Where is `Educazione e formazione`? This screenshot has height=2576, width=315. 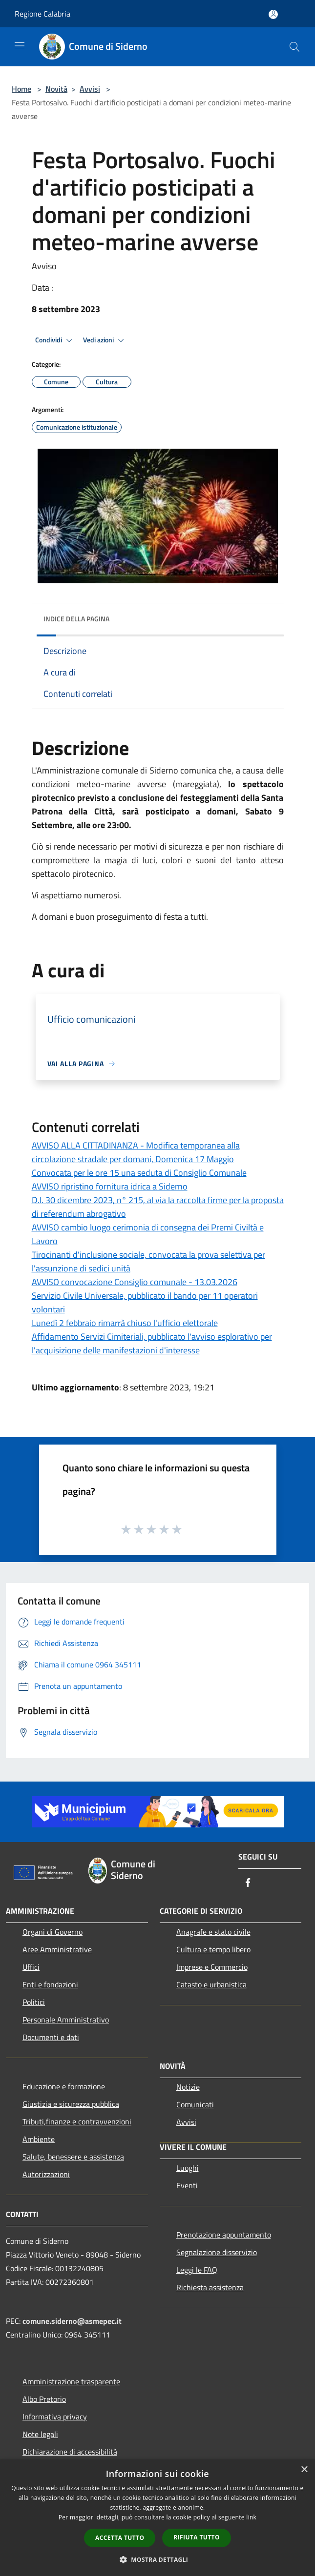
Educazione e formazione is located at coordinates (63, 2086).